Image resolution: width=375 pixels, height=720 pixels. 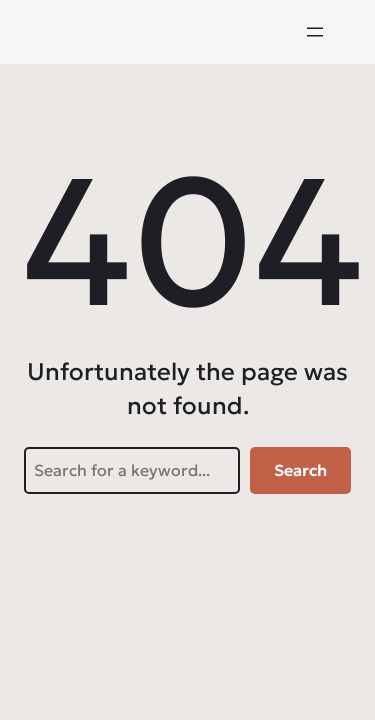 What do you see at coordinates (300, 470) in the screenshot?
I see `Search` at bounding box center [300, 470].